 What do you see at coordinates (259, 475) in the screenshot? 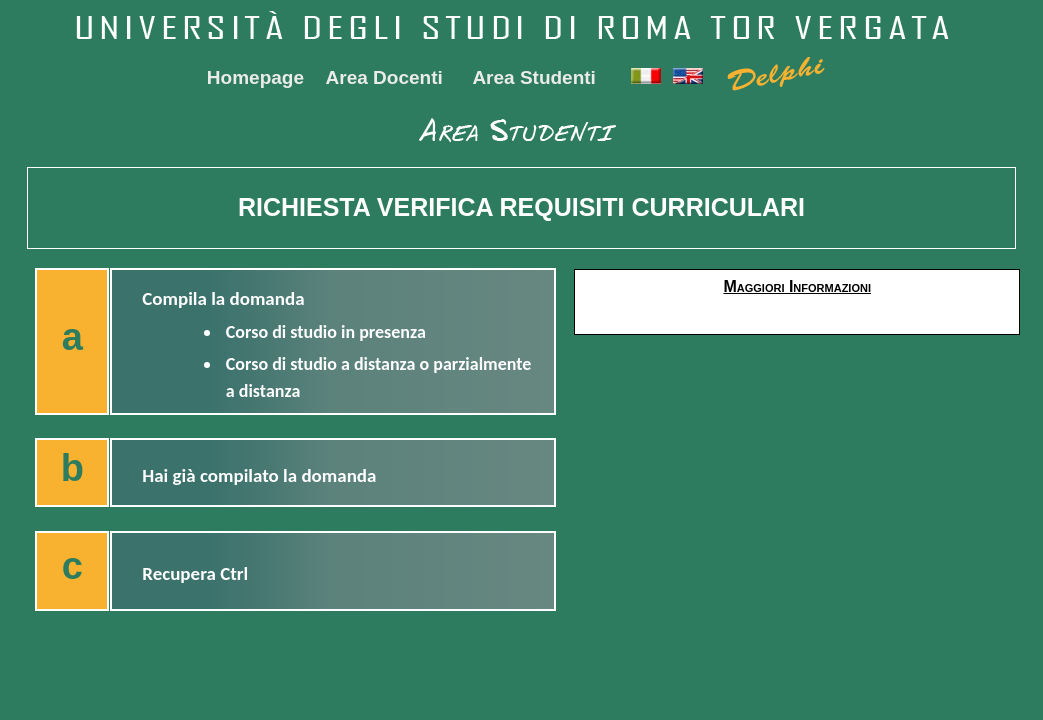
I see `Hai già compilato la domanda` at bounding box center [259, 475].